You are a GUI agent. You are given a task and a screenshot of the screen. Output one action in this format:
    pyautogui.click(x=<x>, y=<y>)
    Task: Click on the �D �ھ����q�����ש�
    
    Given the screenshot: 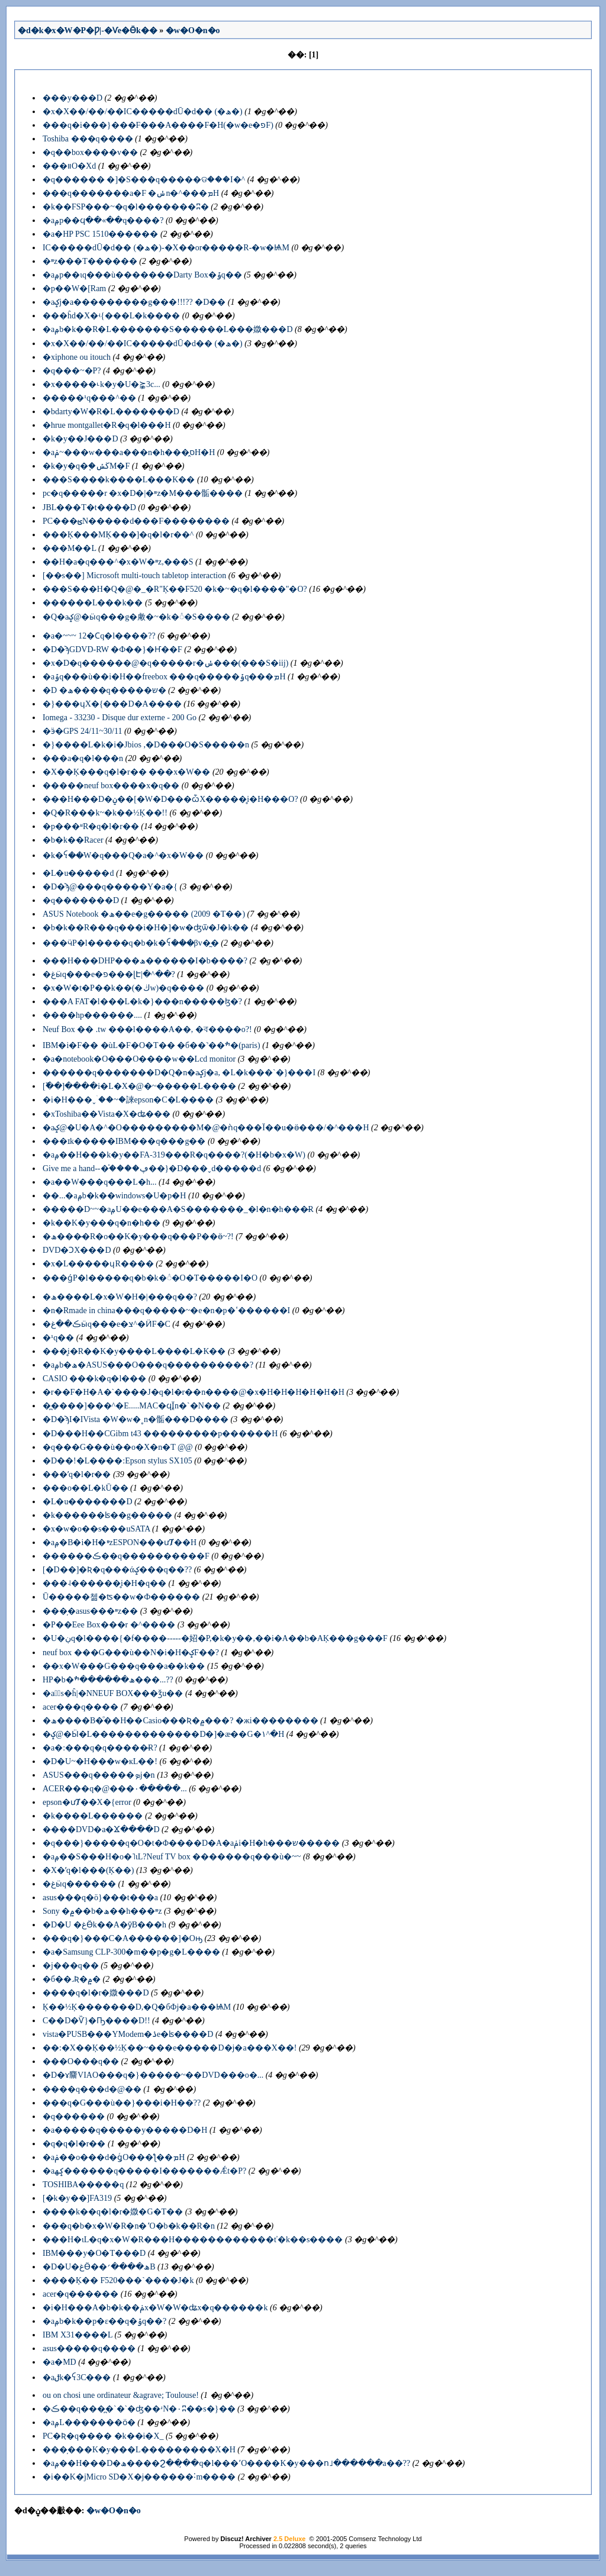 What is the action you would take?
    pyautogui.click(x=104, y=690)
    